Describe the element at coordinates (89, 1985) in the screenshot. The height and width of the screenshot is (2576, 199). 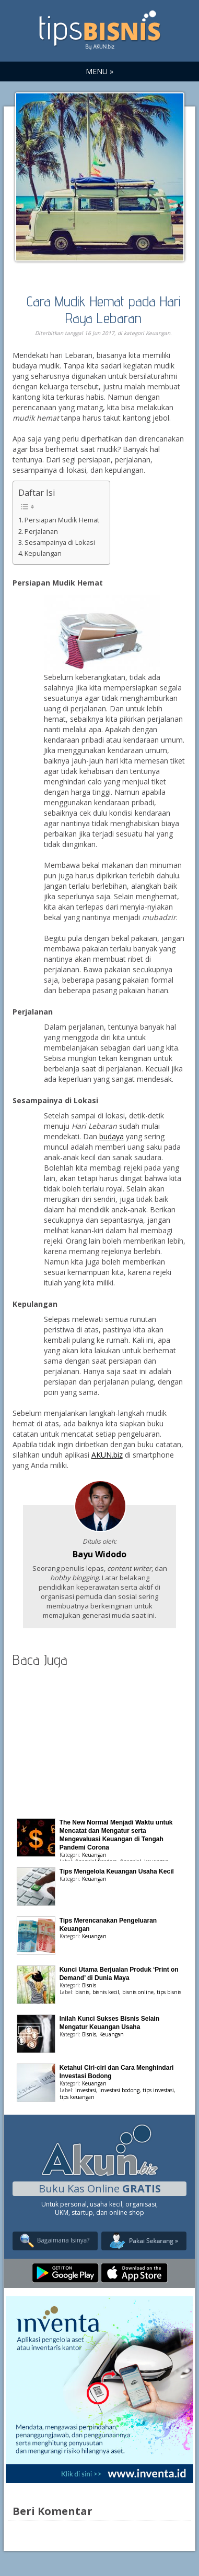
I see `Bisnis` at that location.